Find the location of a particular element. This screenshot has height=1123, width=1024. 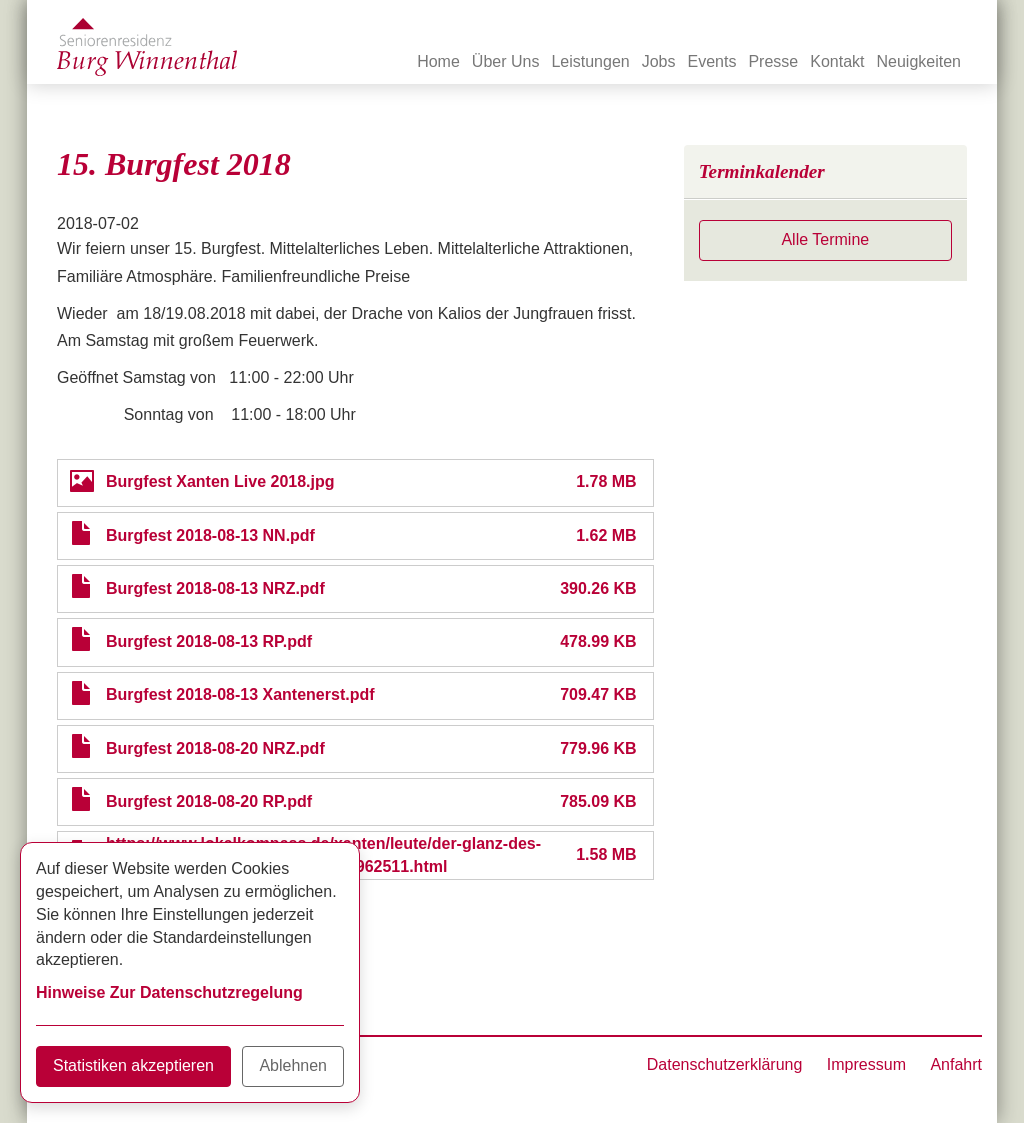

Jobs is located at coordinates (659, 61).